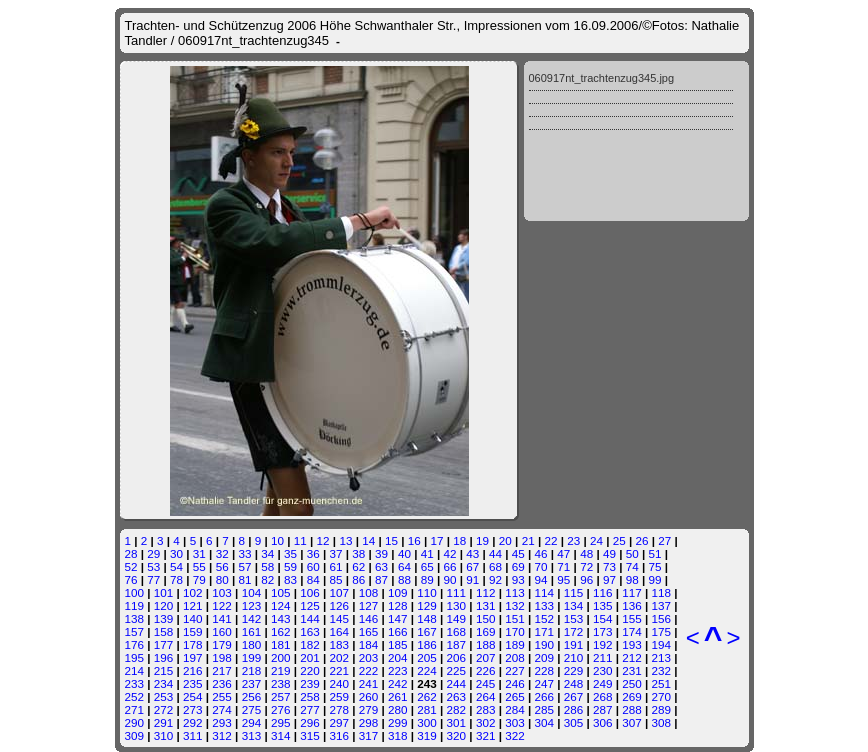 The image size is (868, 752). Describe the element at coordinates (153, 553) in the screenshot. I see `29` at that location.